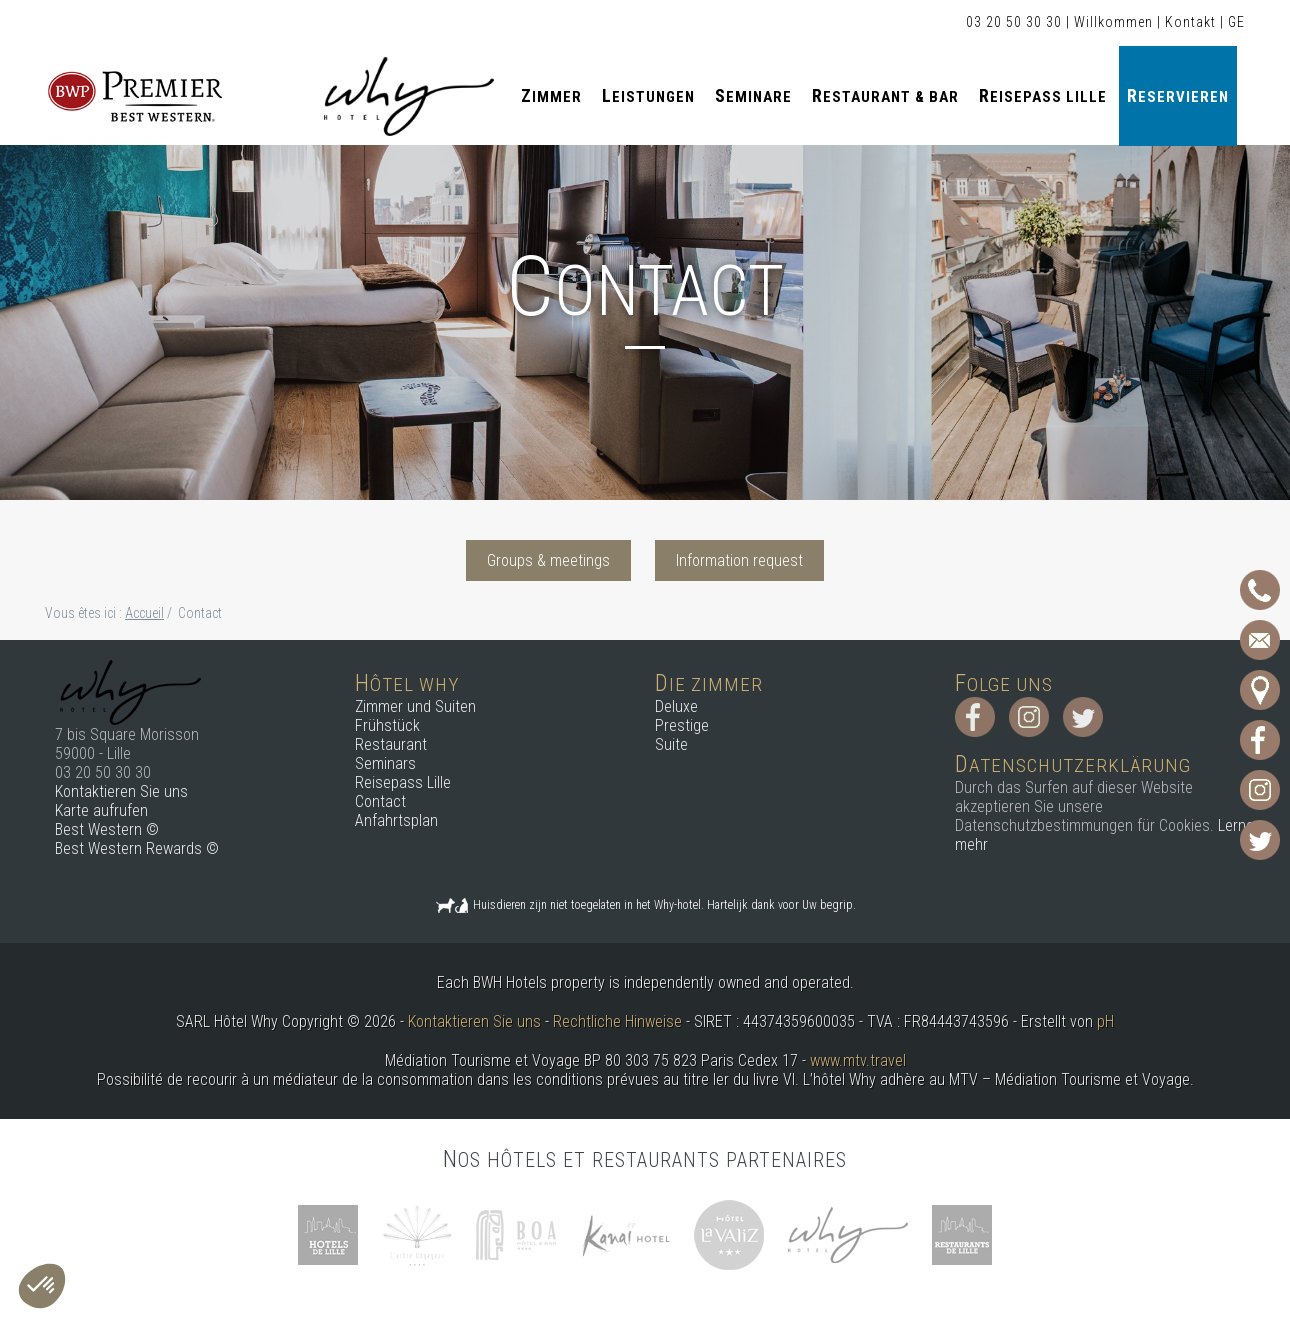 The height and width of the screenshot is (1320, 1290). I want to click on pH, so click(1105, 1021).